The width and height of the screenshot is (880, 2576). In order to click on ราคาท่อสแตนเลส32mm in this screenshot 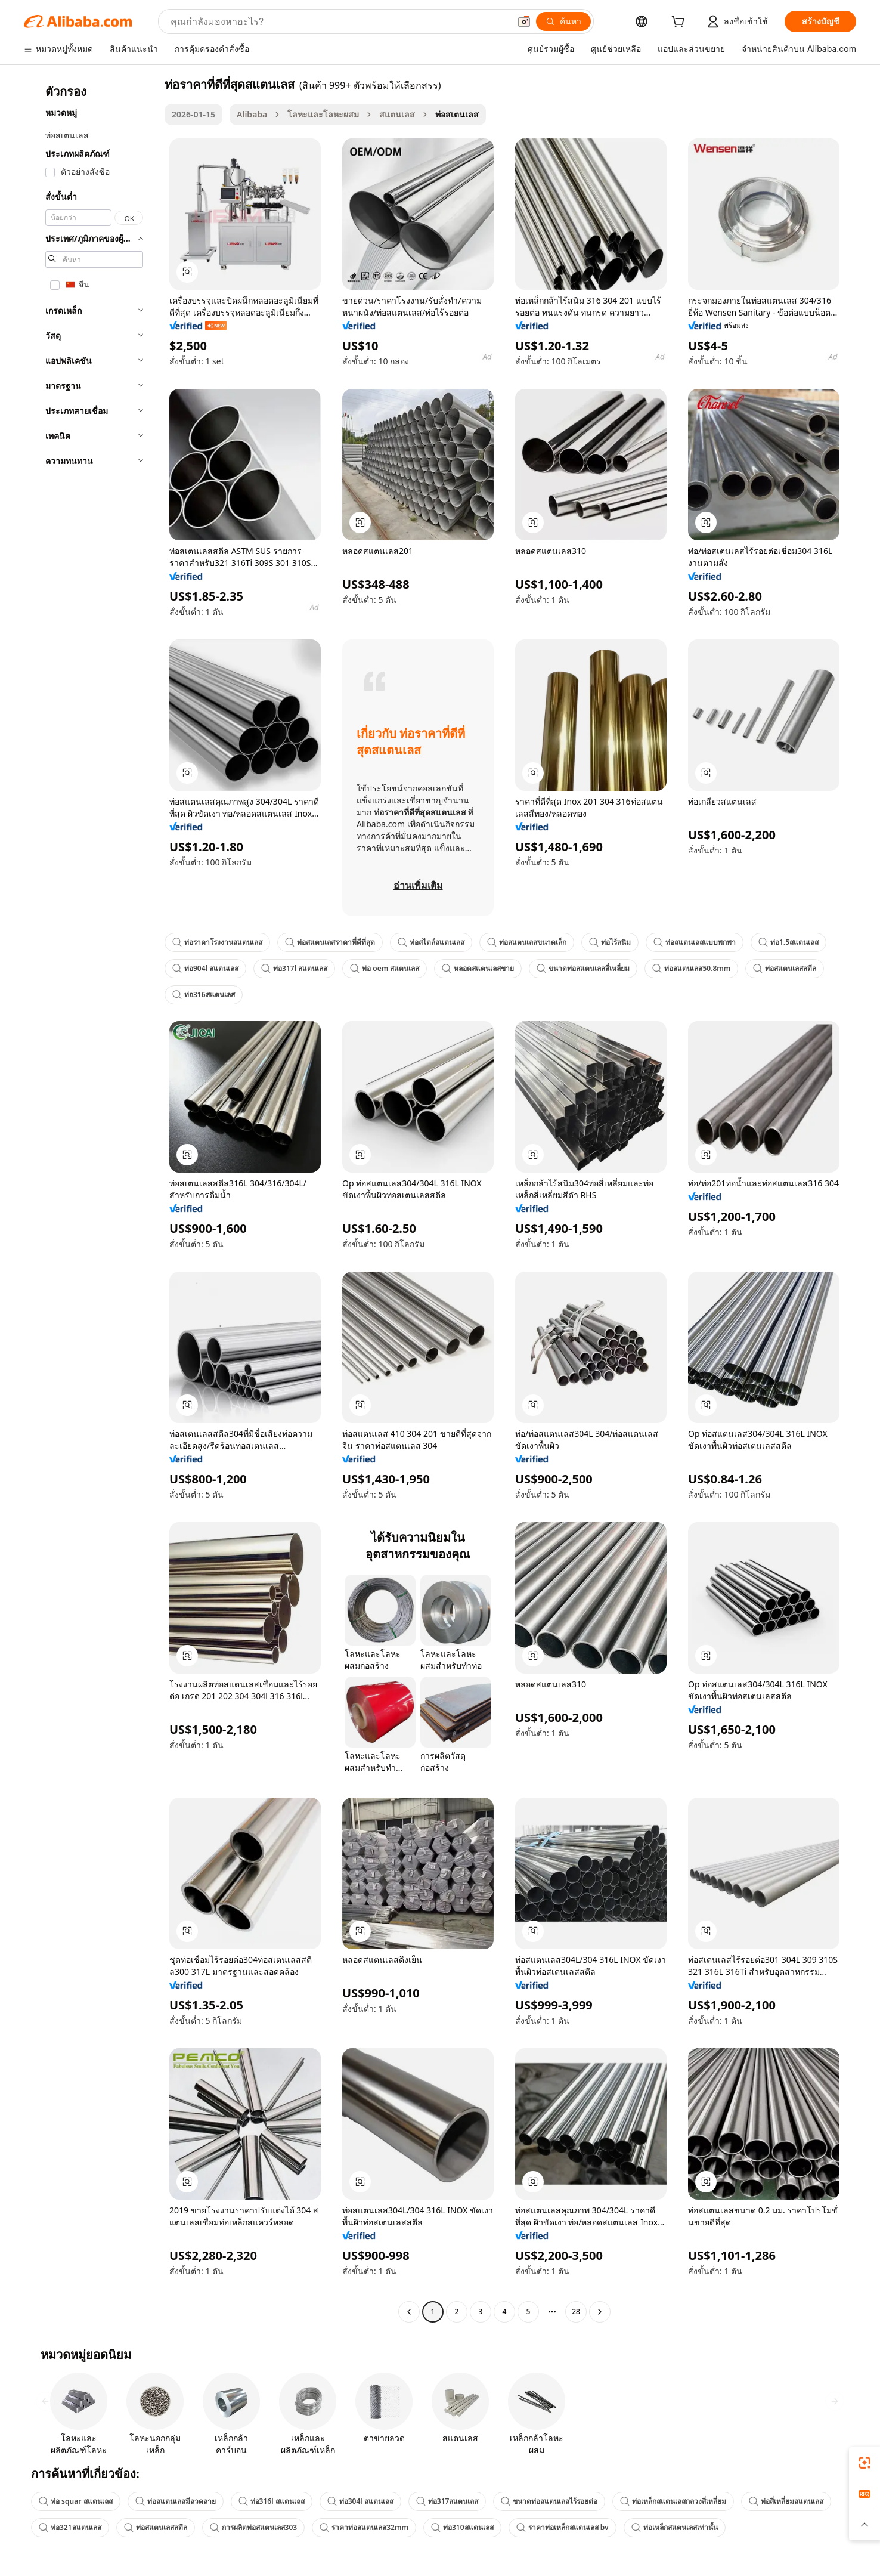, I will do `click(364, 2527)`.